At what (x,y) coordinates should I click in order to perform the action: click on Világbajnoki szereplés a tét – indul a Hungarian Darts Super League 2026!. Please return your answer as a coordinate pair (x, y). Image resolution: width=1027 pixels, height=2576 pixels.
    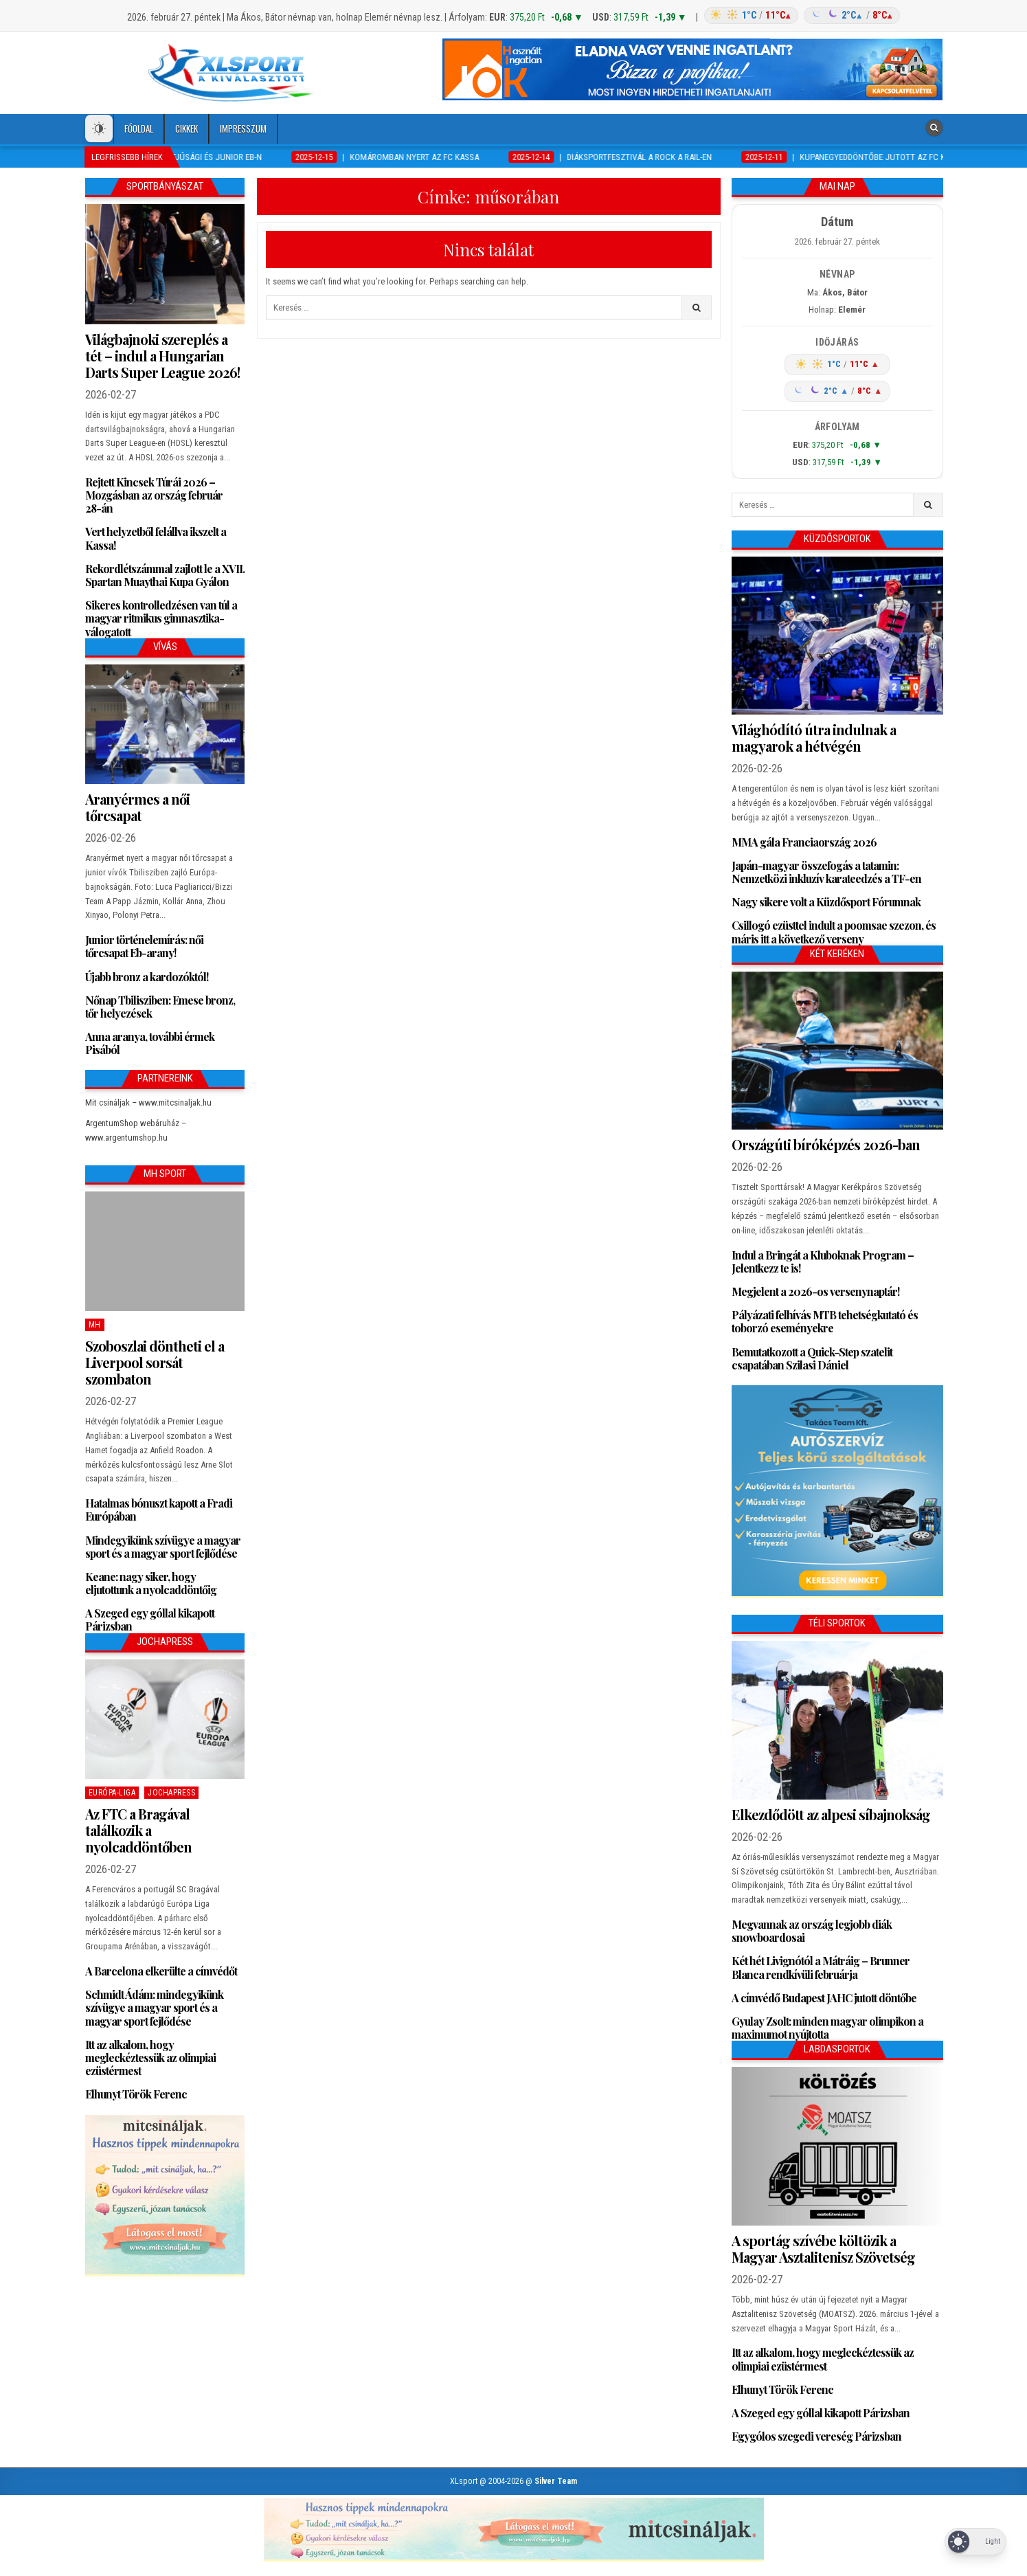
    Looking at the image, I should click on (162, 355).